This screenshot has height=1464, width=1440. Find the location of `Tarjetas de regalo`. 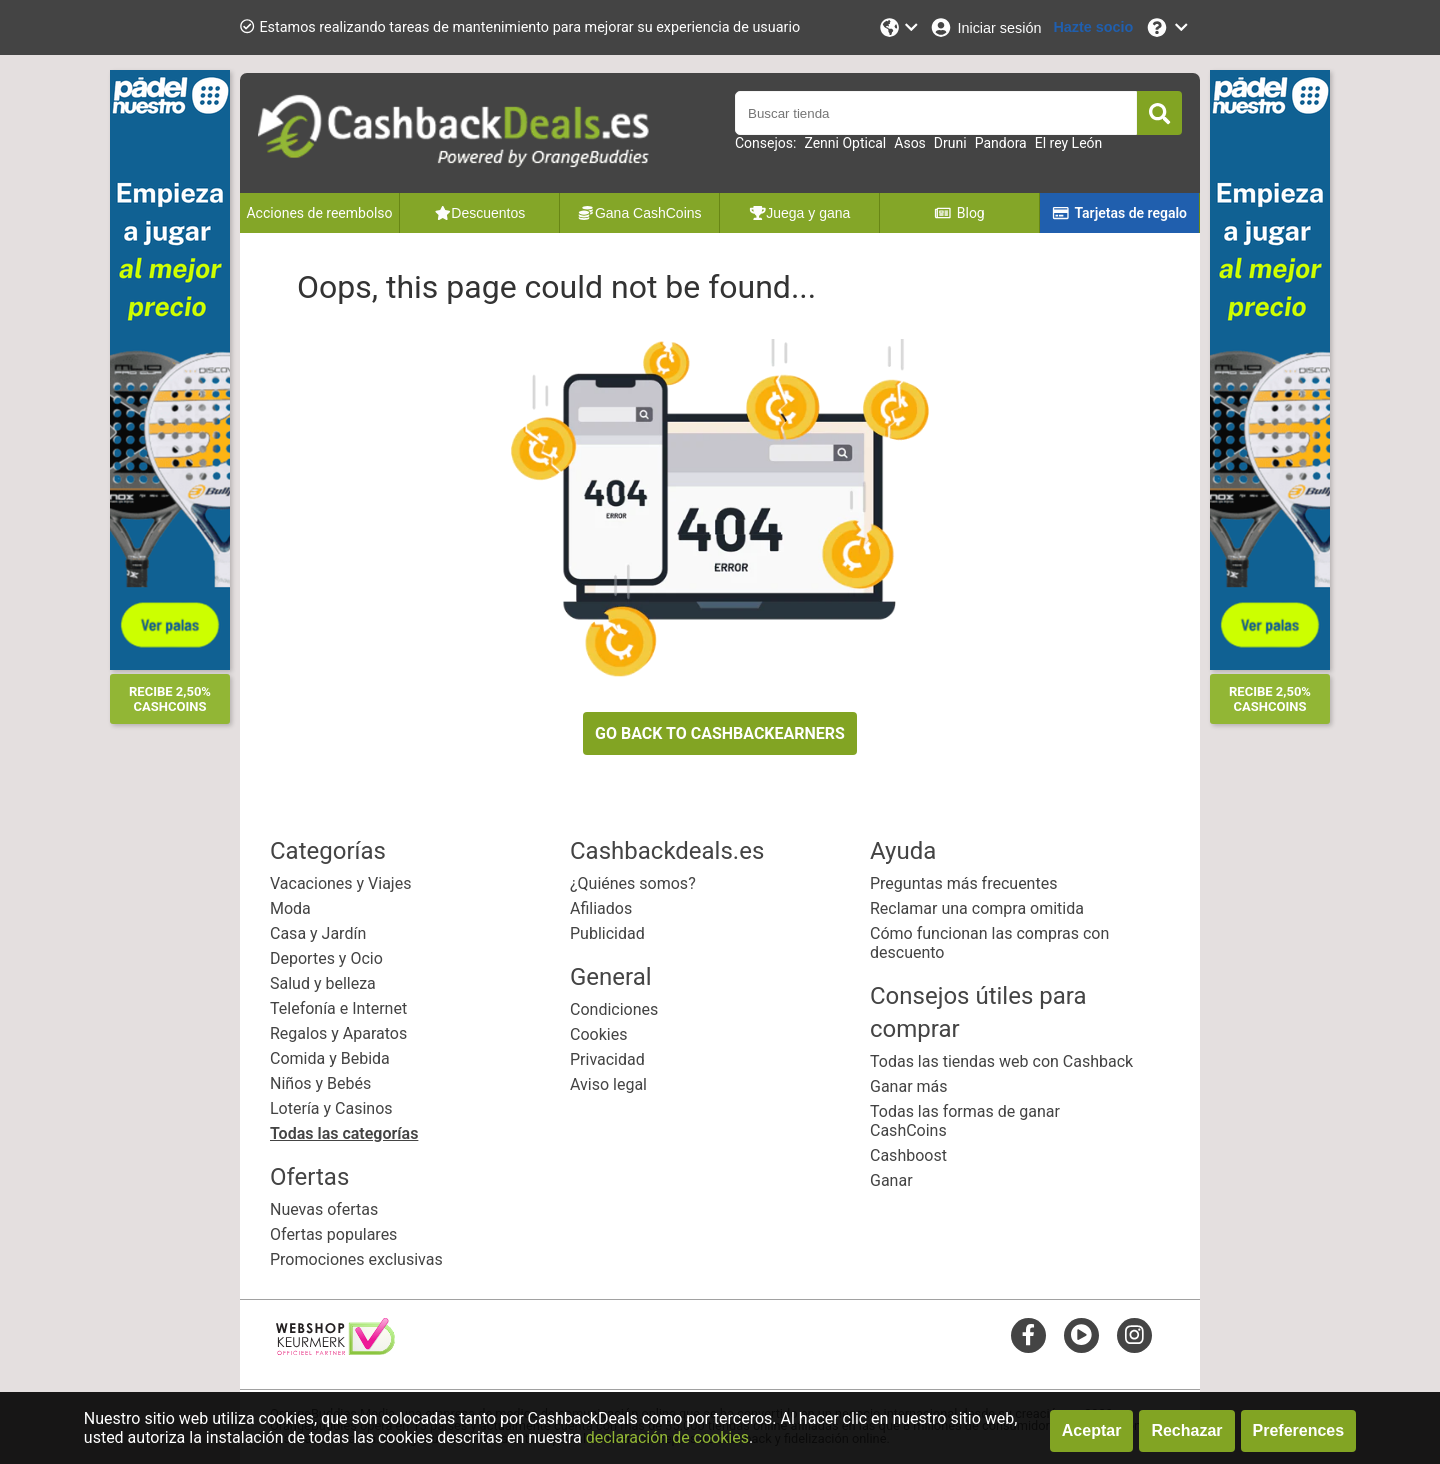

Tarjetas de regalo is located at coordinates (1119, 213).